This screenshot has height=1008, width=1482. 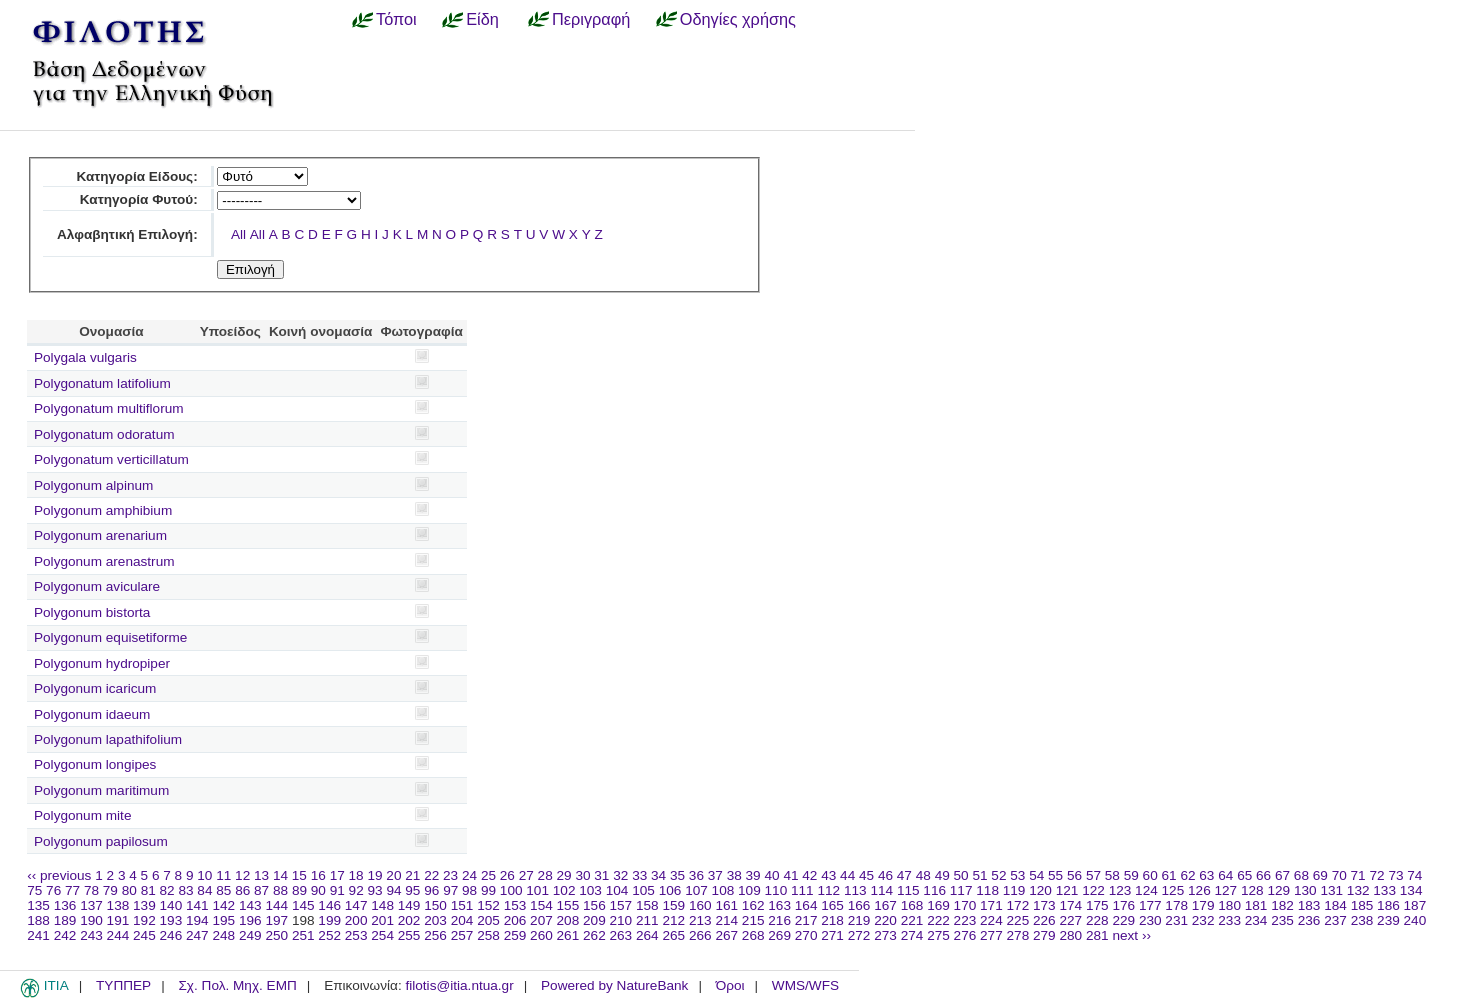 I want to click on 256, so click(x=435, y=935).